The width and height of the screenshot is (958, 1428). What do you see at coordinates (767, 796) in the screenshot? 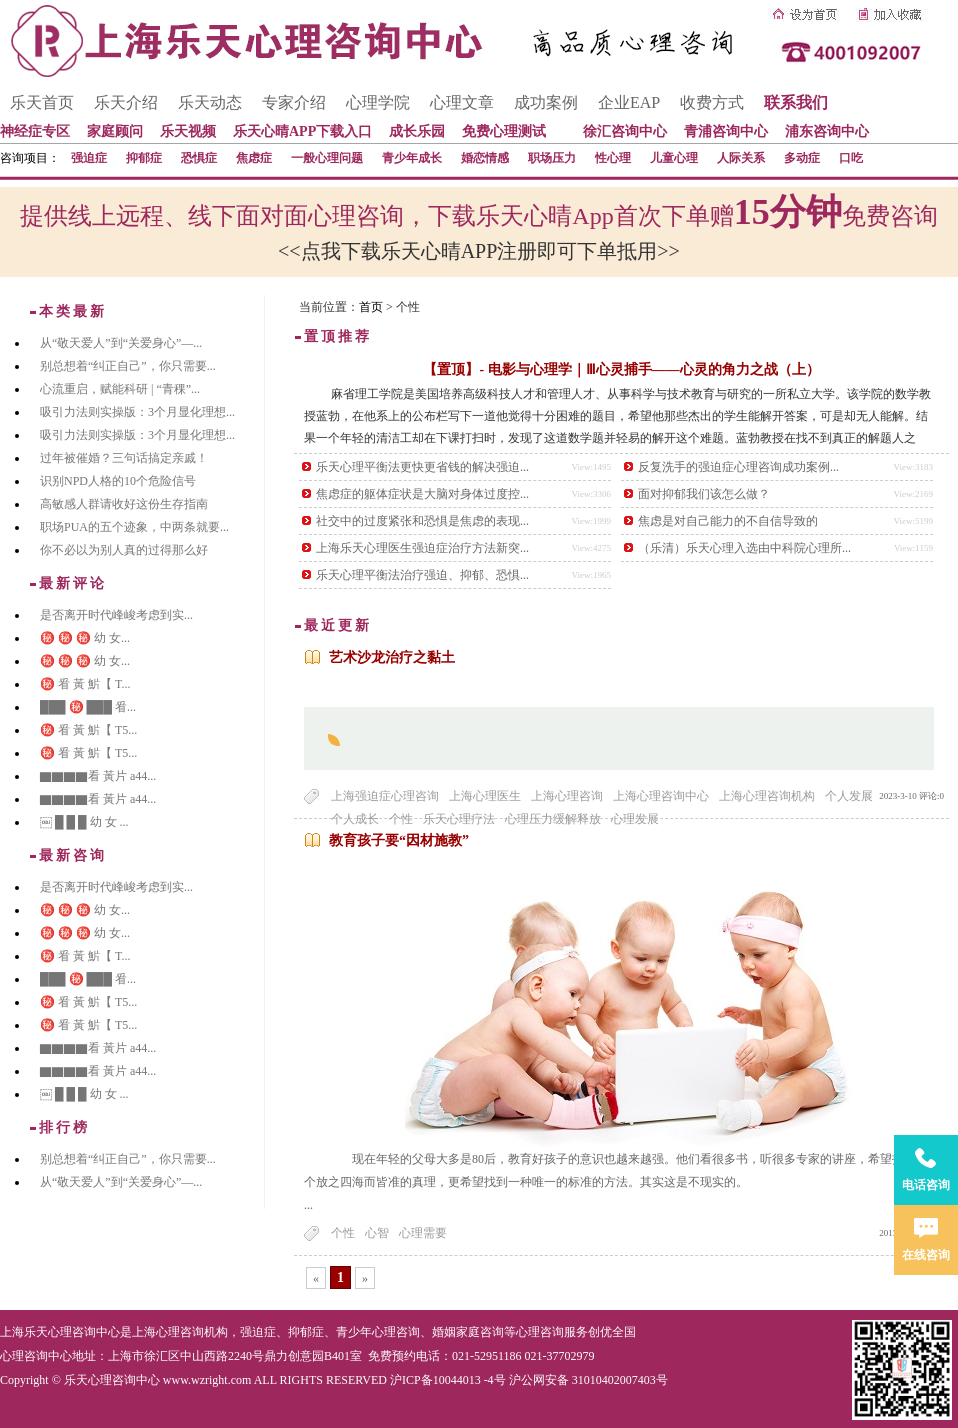
I see `上海心理咨询机构` at bounding box center [767, 796].